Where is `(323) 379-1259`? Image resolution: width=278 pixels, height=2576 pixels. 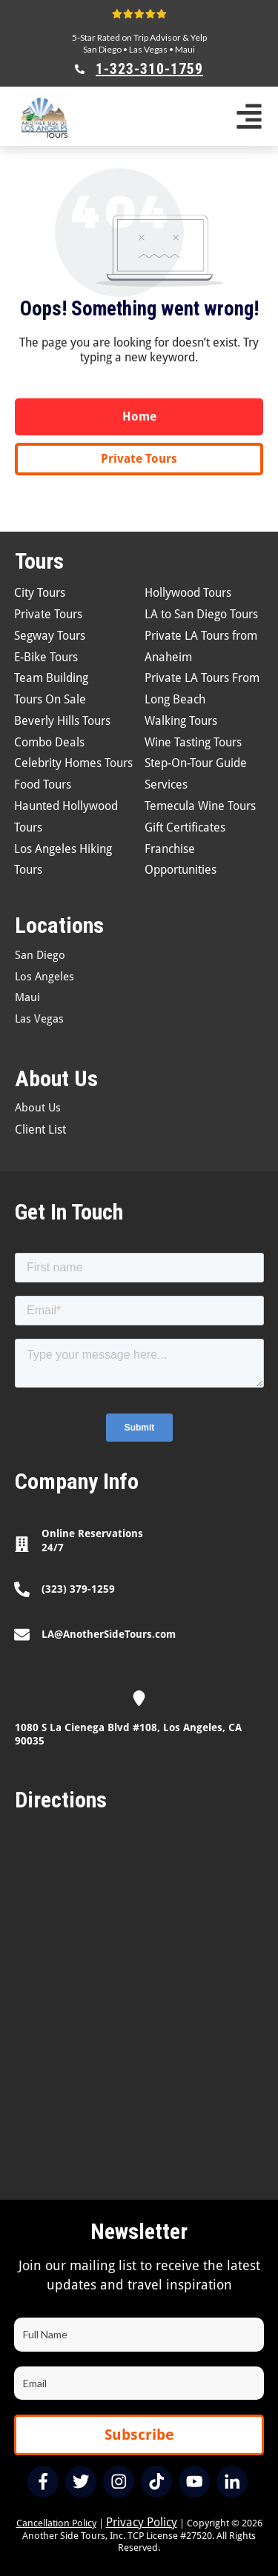 (323) 379-1259 is located at coordinates (78, 1589).